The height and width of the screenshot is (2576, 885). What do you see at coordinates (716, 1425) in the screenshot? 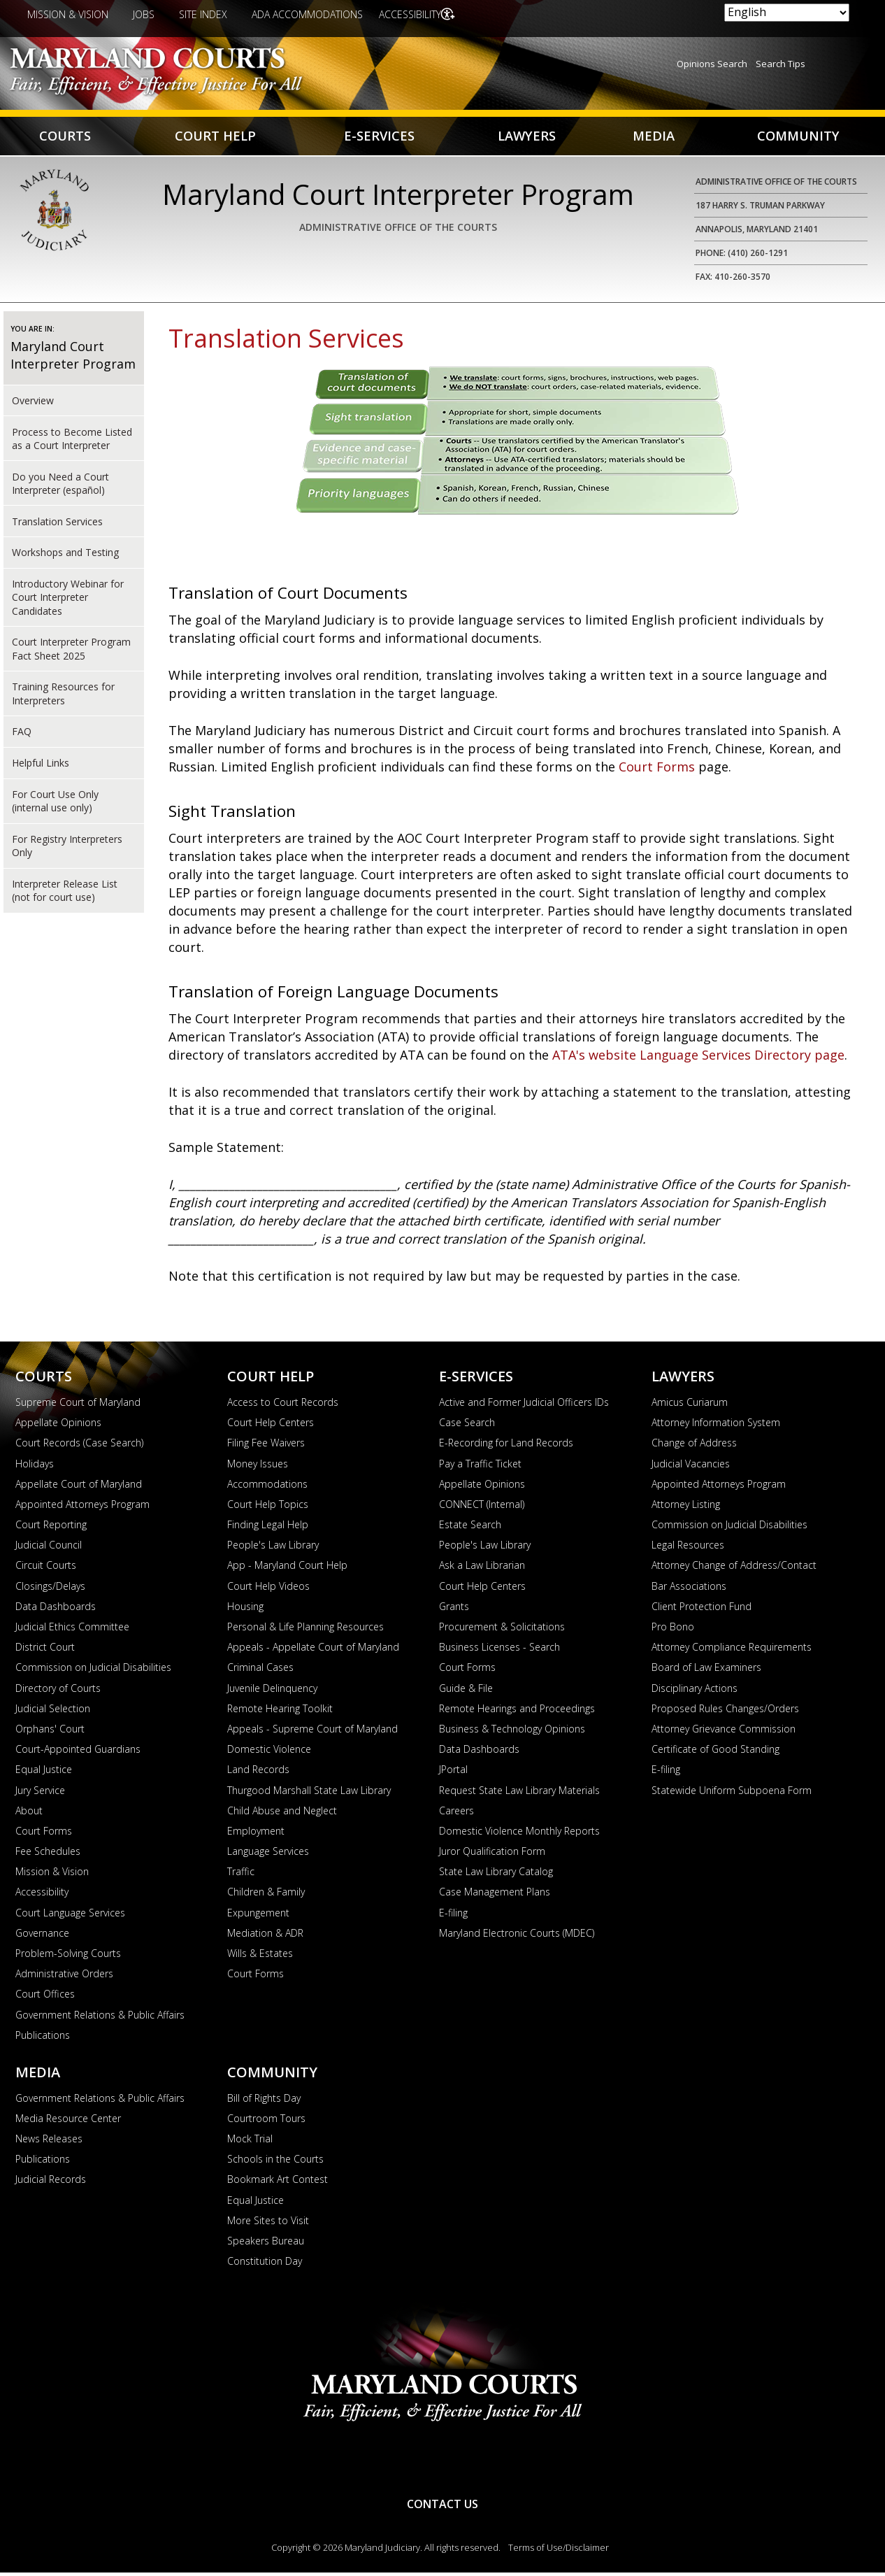
I see `Attorney Information System` at bounding box center [716, 1425].